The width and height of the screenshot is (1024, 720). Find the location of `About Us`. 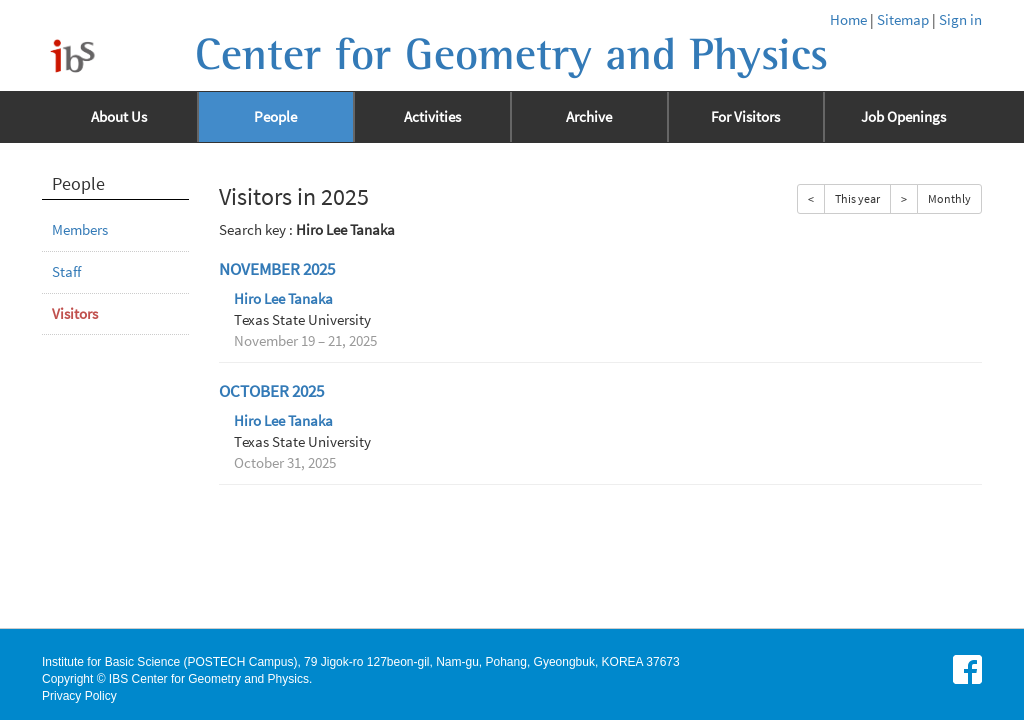

About Us is located at coordinates (119, 117).